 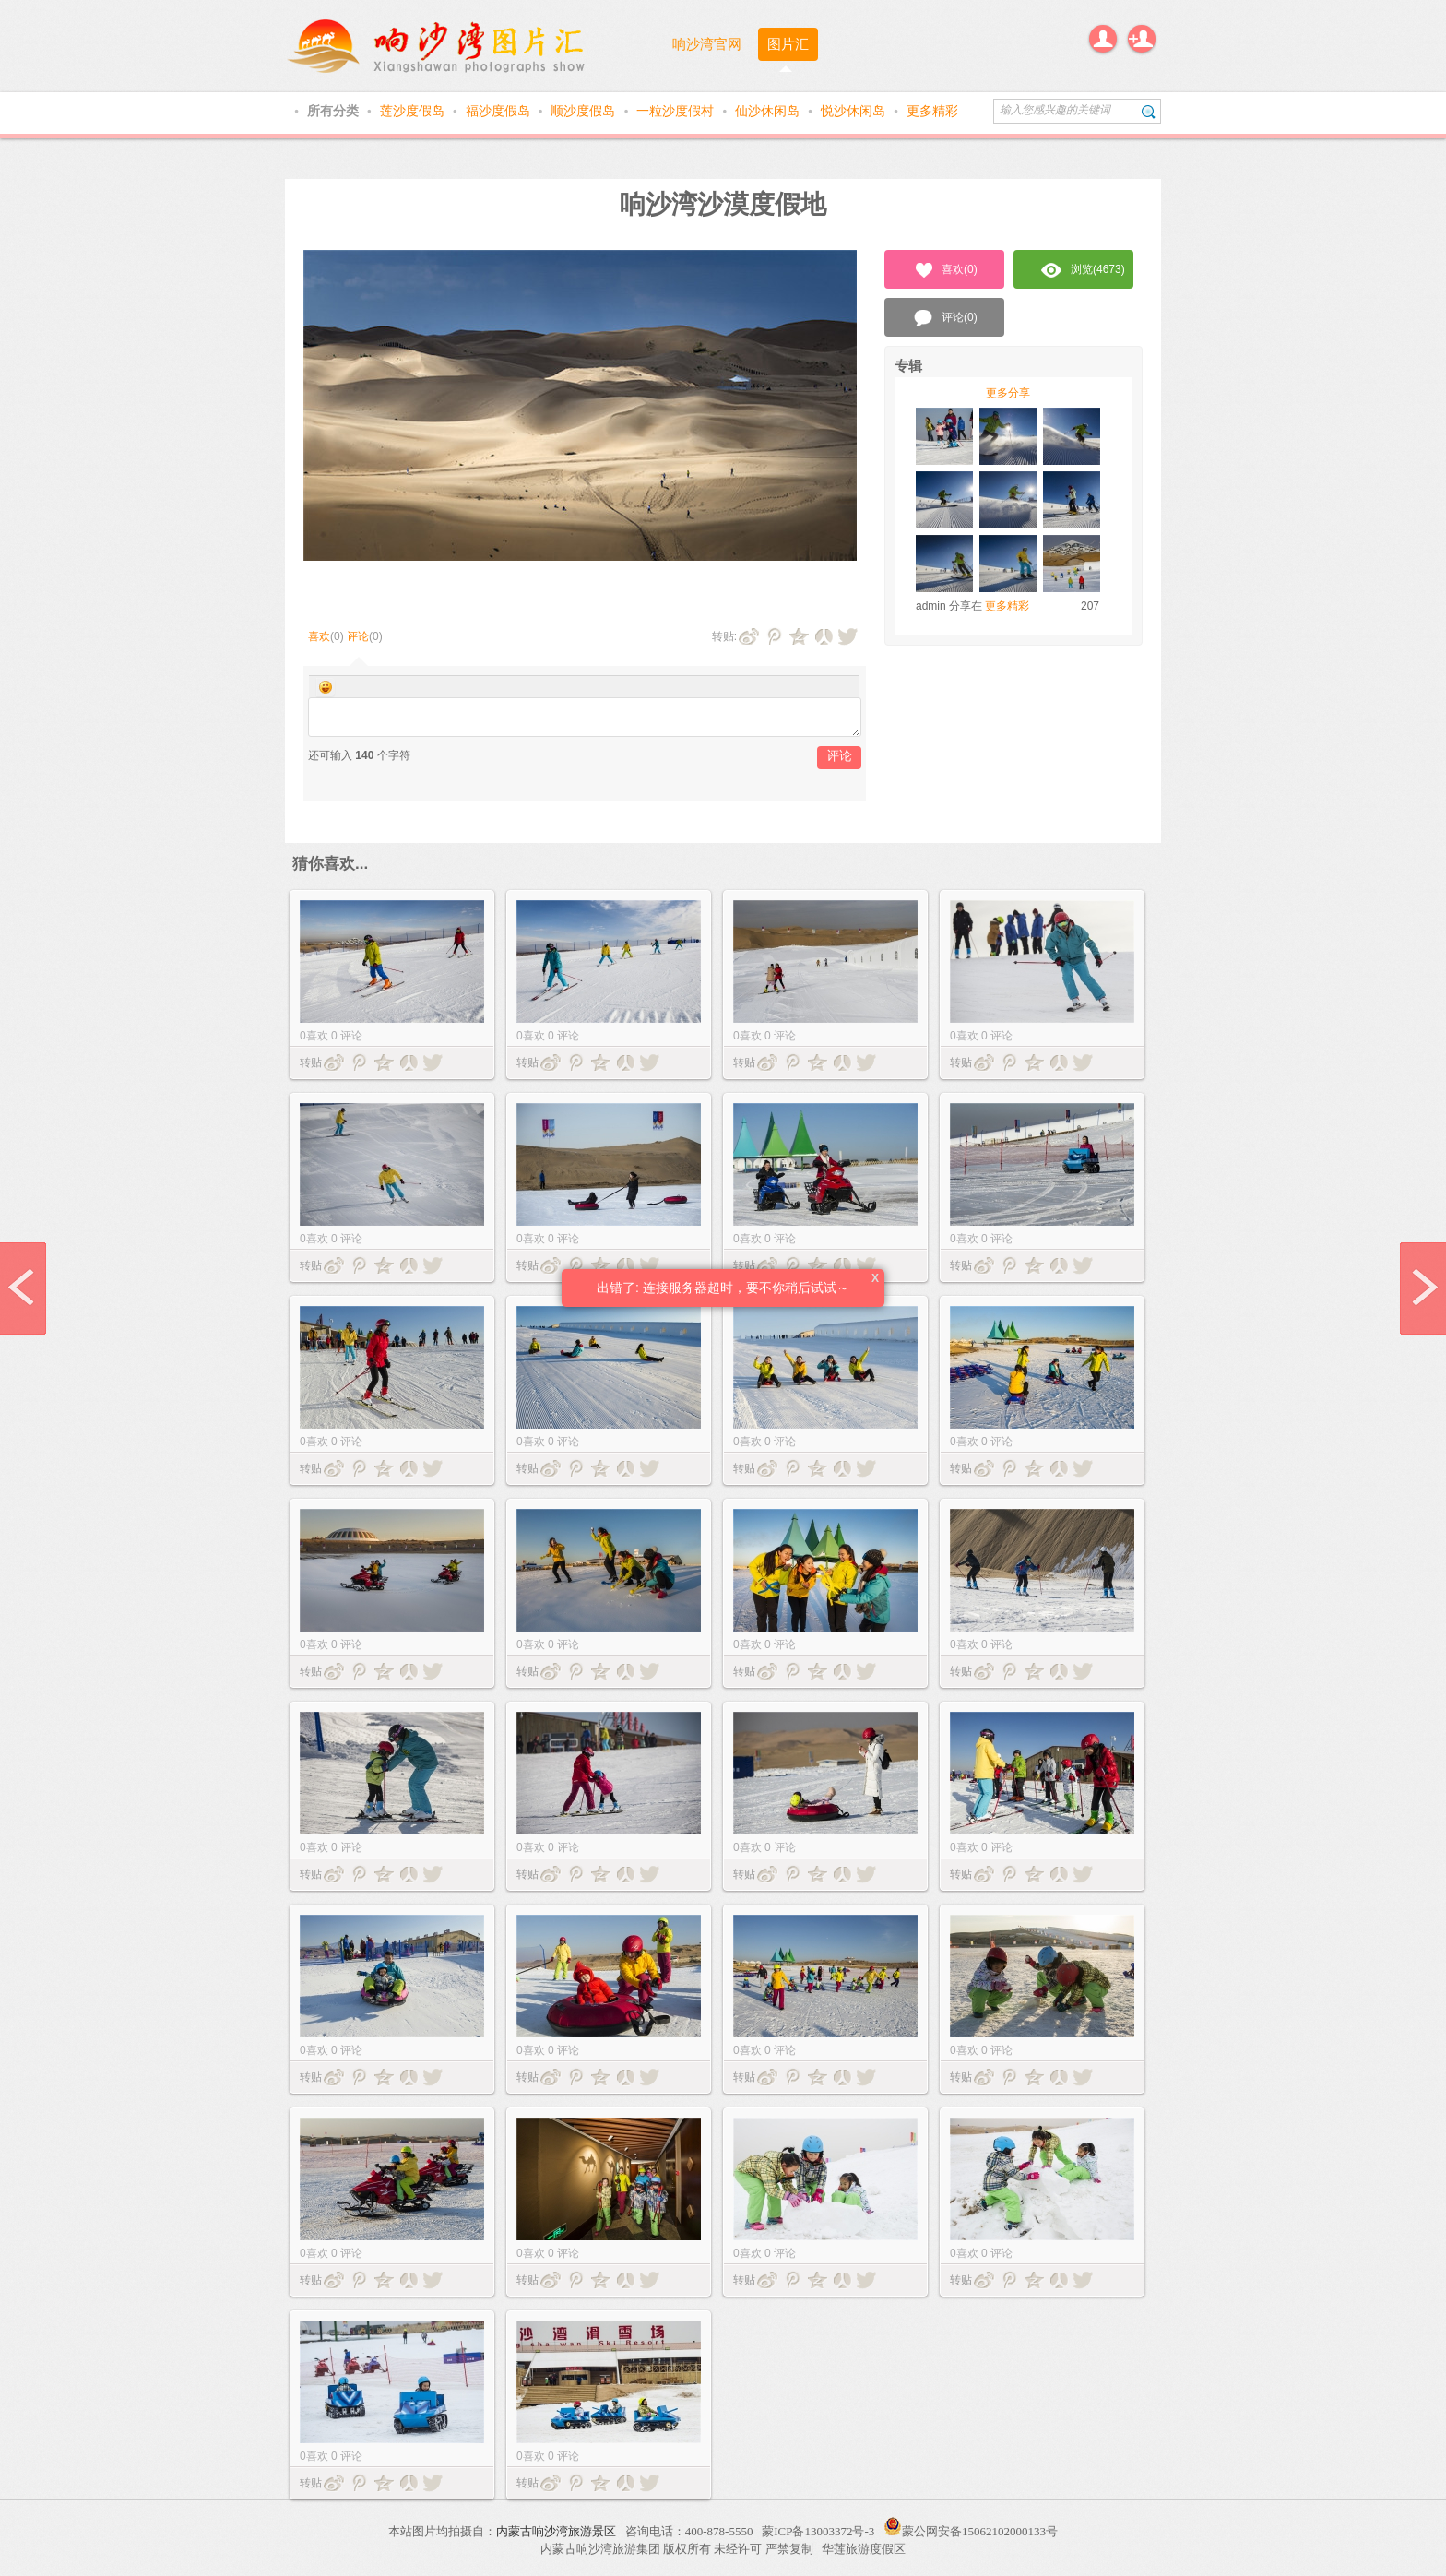 What do you see at coordinates (1148, 111) in the screenshot?
I see `搜索` at bounding box center [1148, 111].